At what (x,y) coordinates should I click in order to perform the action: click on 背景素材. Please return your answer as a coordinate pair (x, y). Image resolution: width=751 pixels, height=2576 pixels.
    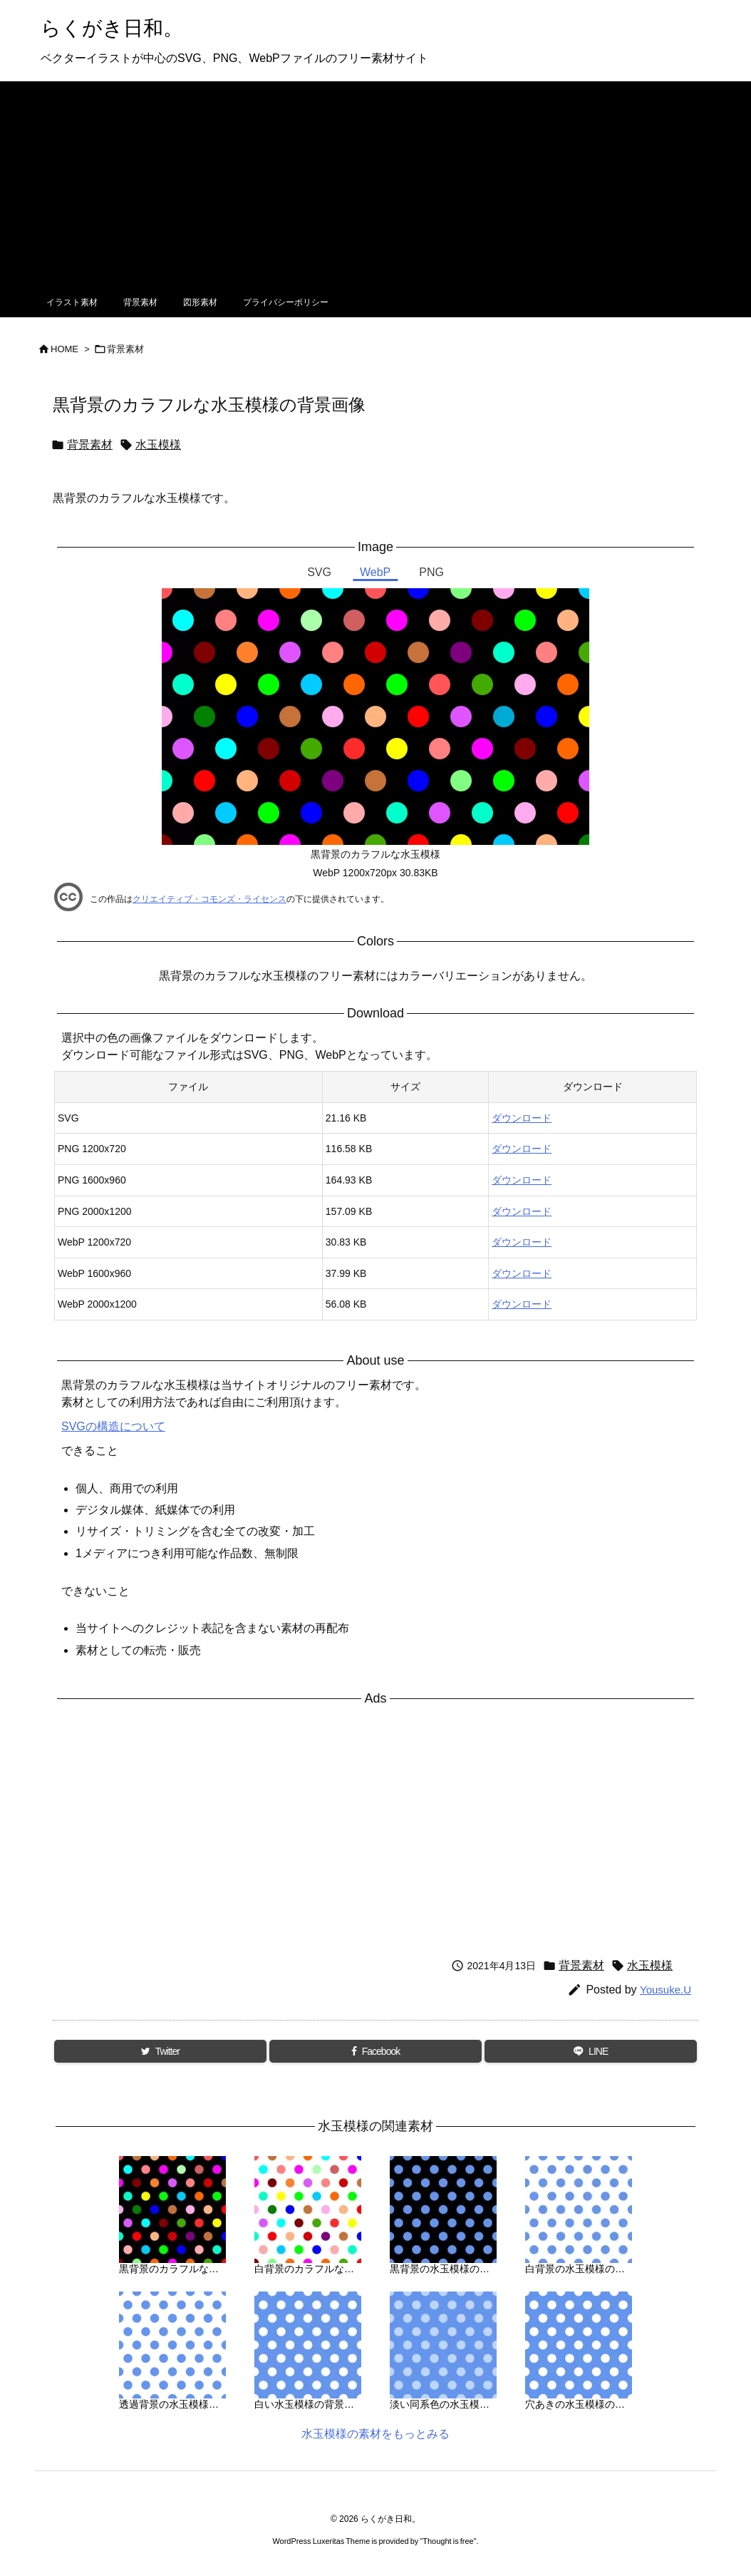
    Looking at the image, I should click on (125, 349).